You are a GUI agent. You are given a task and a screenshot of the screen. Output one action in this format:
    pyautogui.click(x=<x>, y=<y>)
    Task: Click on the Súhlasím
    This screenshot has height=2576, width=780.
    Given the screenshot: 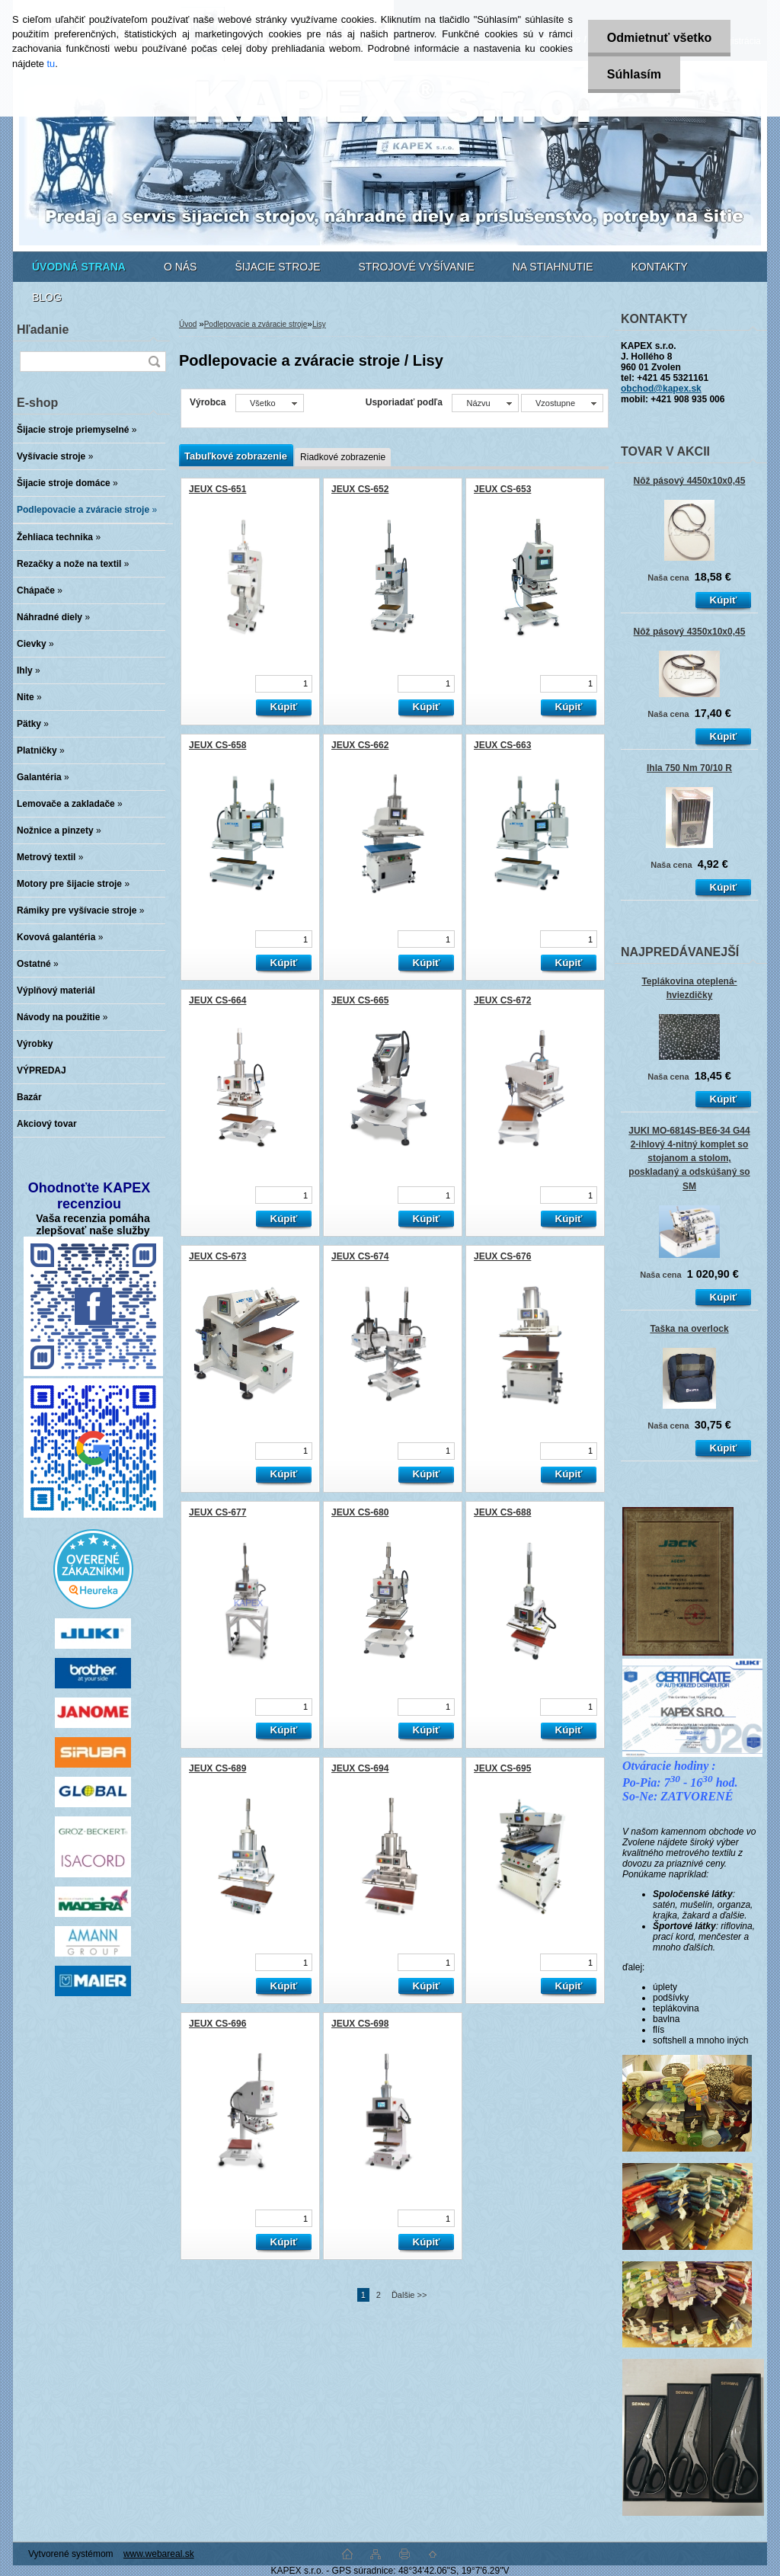 What is the action you would take?
    pyautogui.click(x=634, y=74)
    